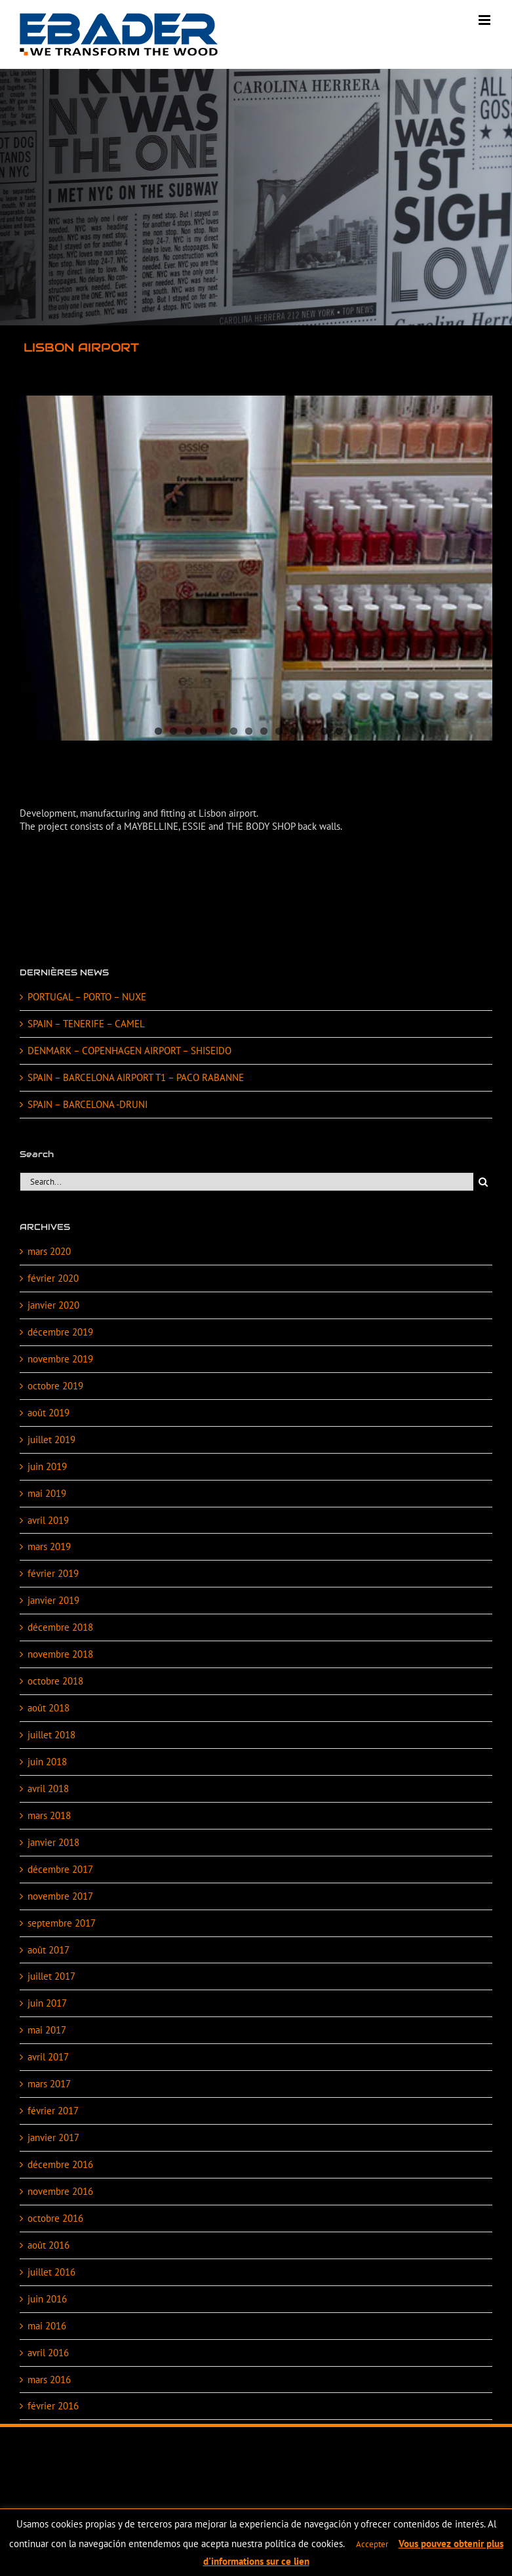 The image size is (512, 2576). What do you see at coordinates (47, 1761) in the screenshot?
I see `juin 2018` at bounding box center [47, 1761].